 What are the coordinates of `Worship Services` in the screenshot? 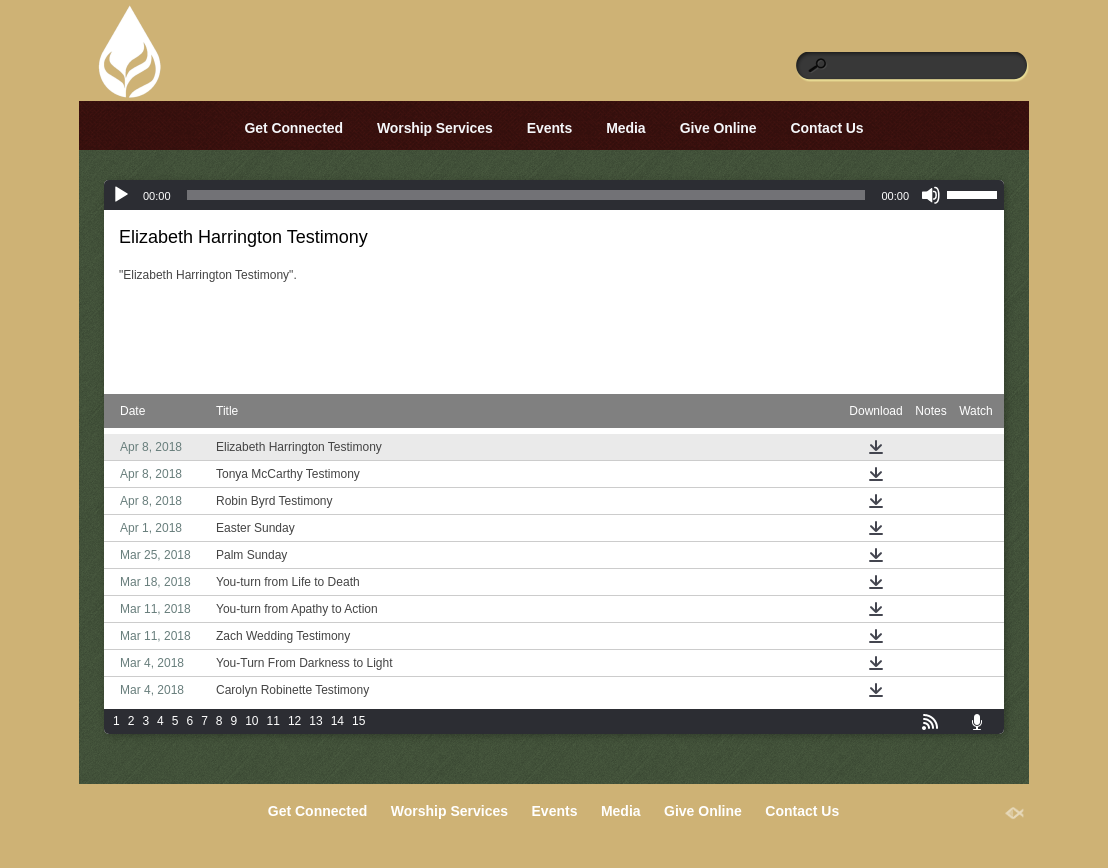 It's located at (435, 128).